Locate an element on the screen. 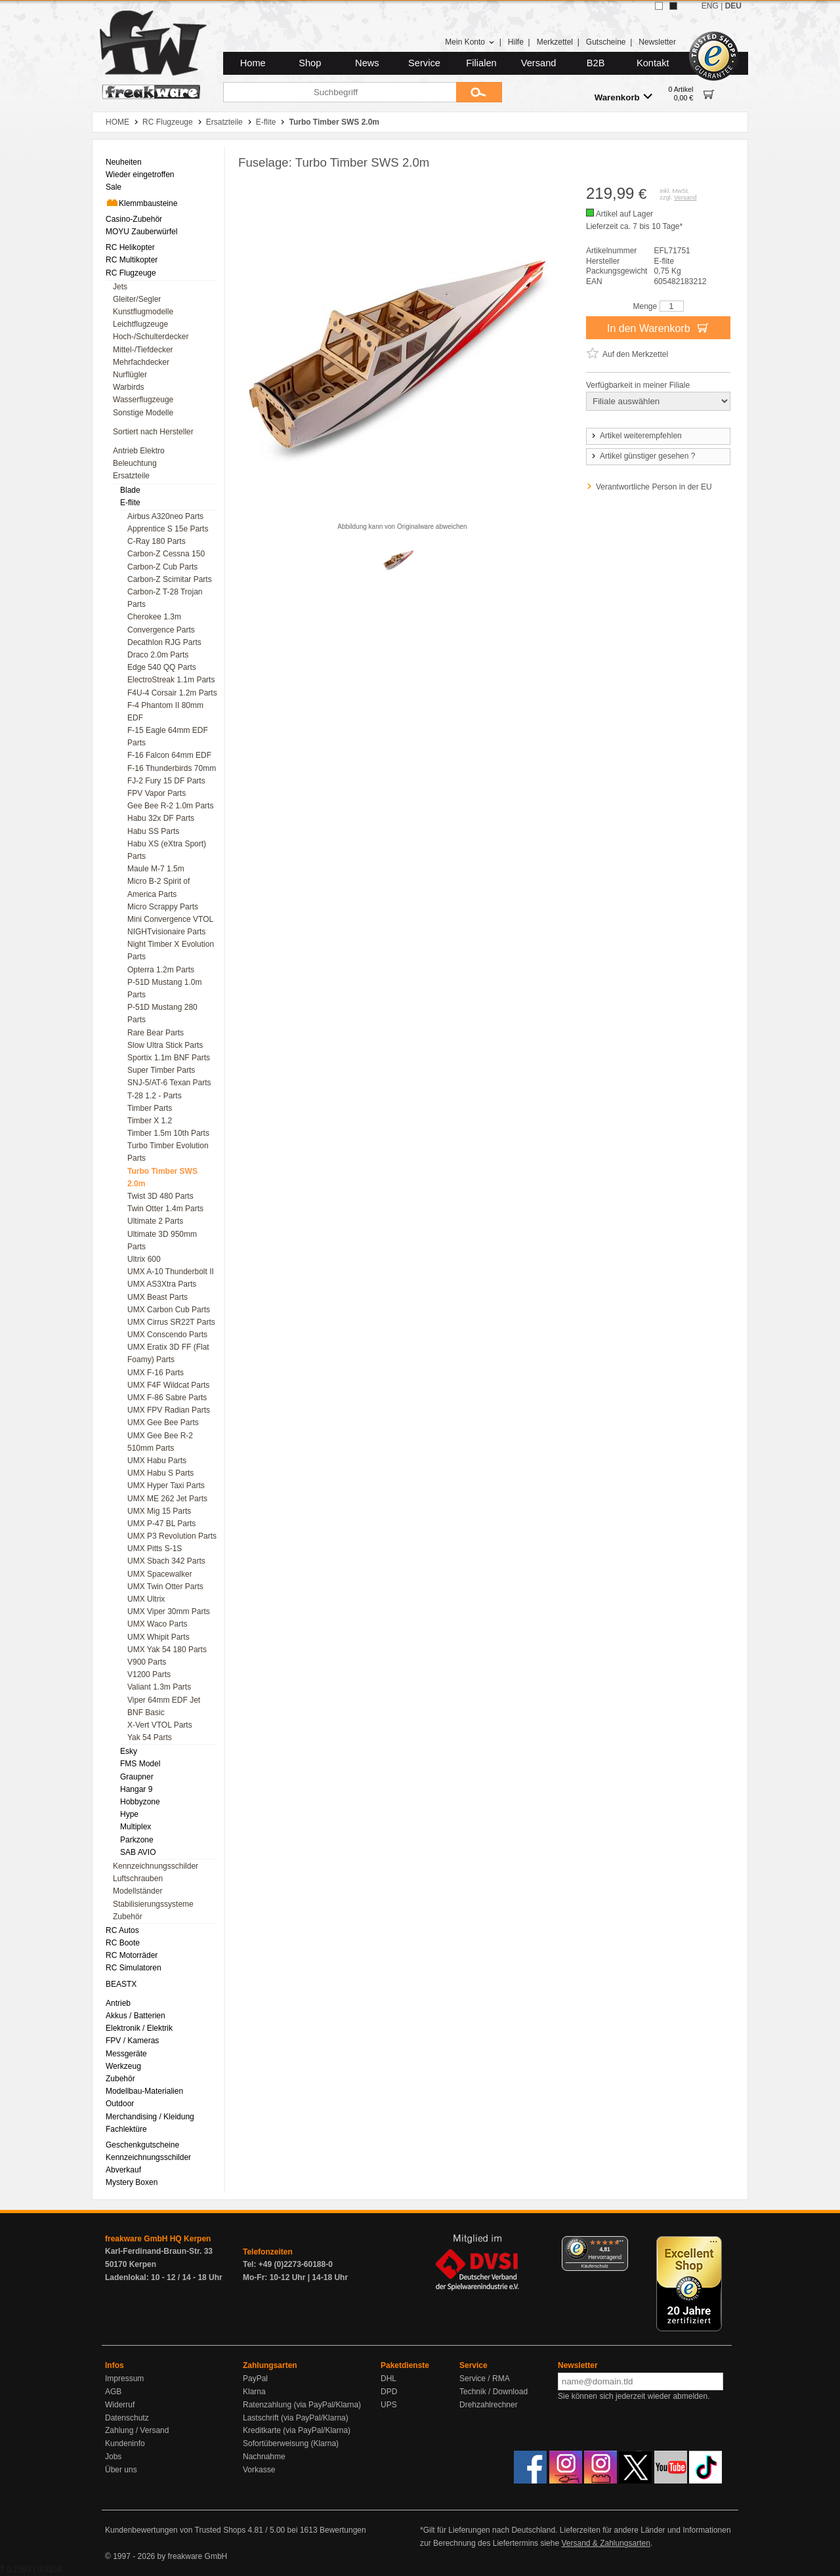 The width and height of the screenshot is (840, 2576). Hangar 9 [menuitem] is located at coordinates (136, 1789).